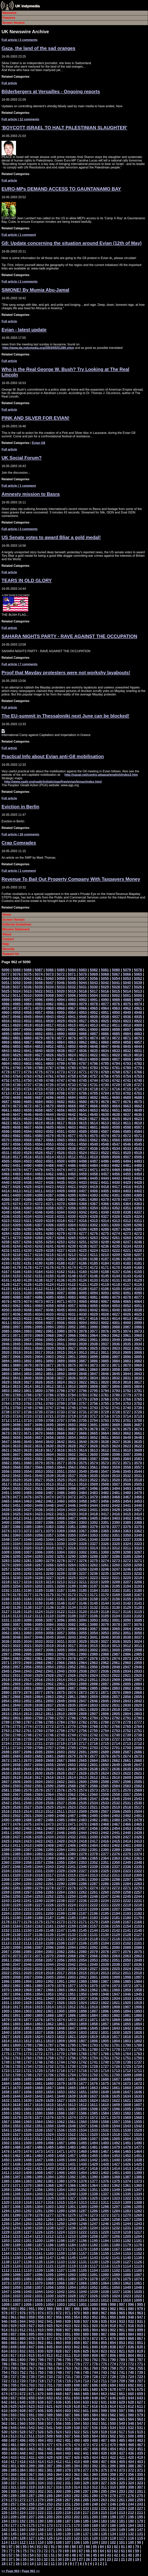 This screenshot has height=2576, width=148. What do you see at coordinates (72, 2003) in the screenshot?
I see `1925` at bounding box center [72, 2003].